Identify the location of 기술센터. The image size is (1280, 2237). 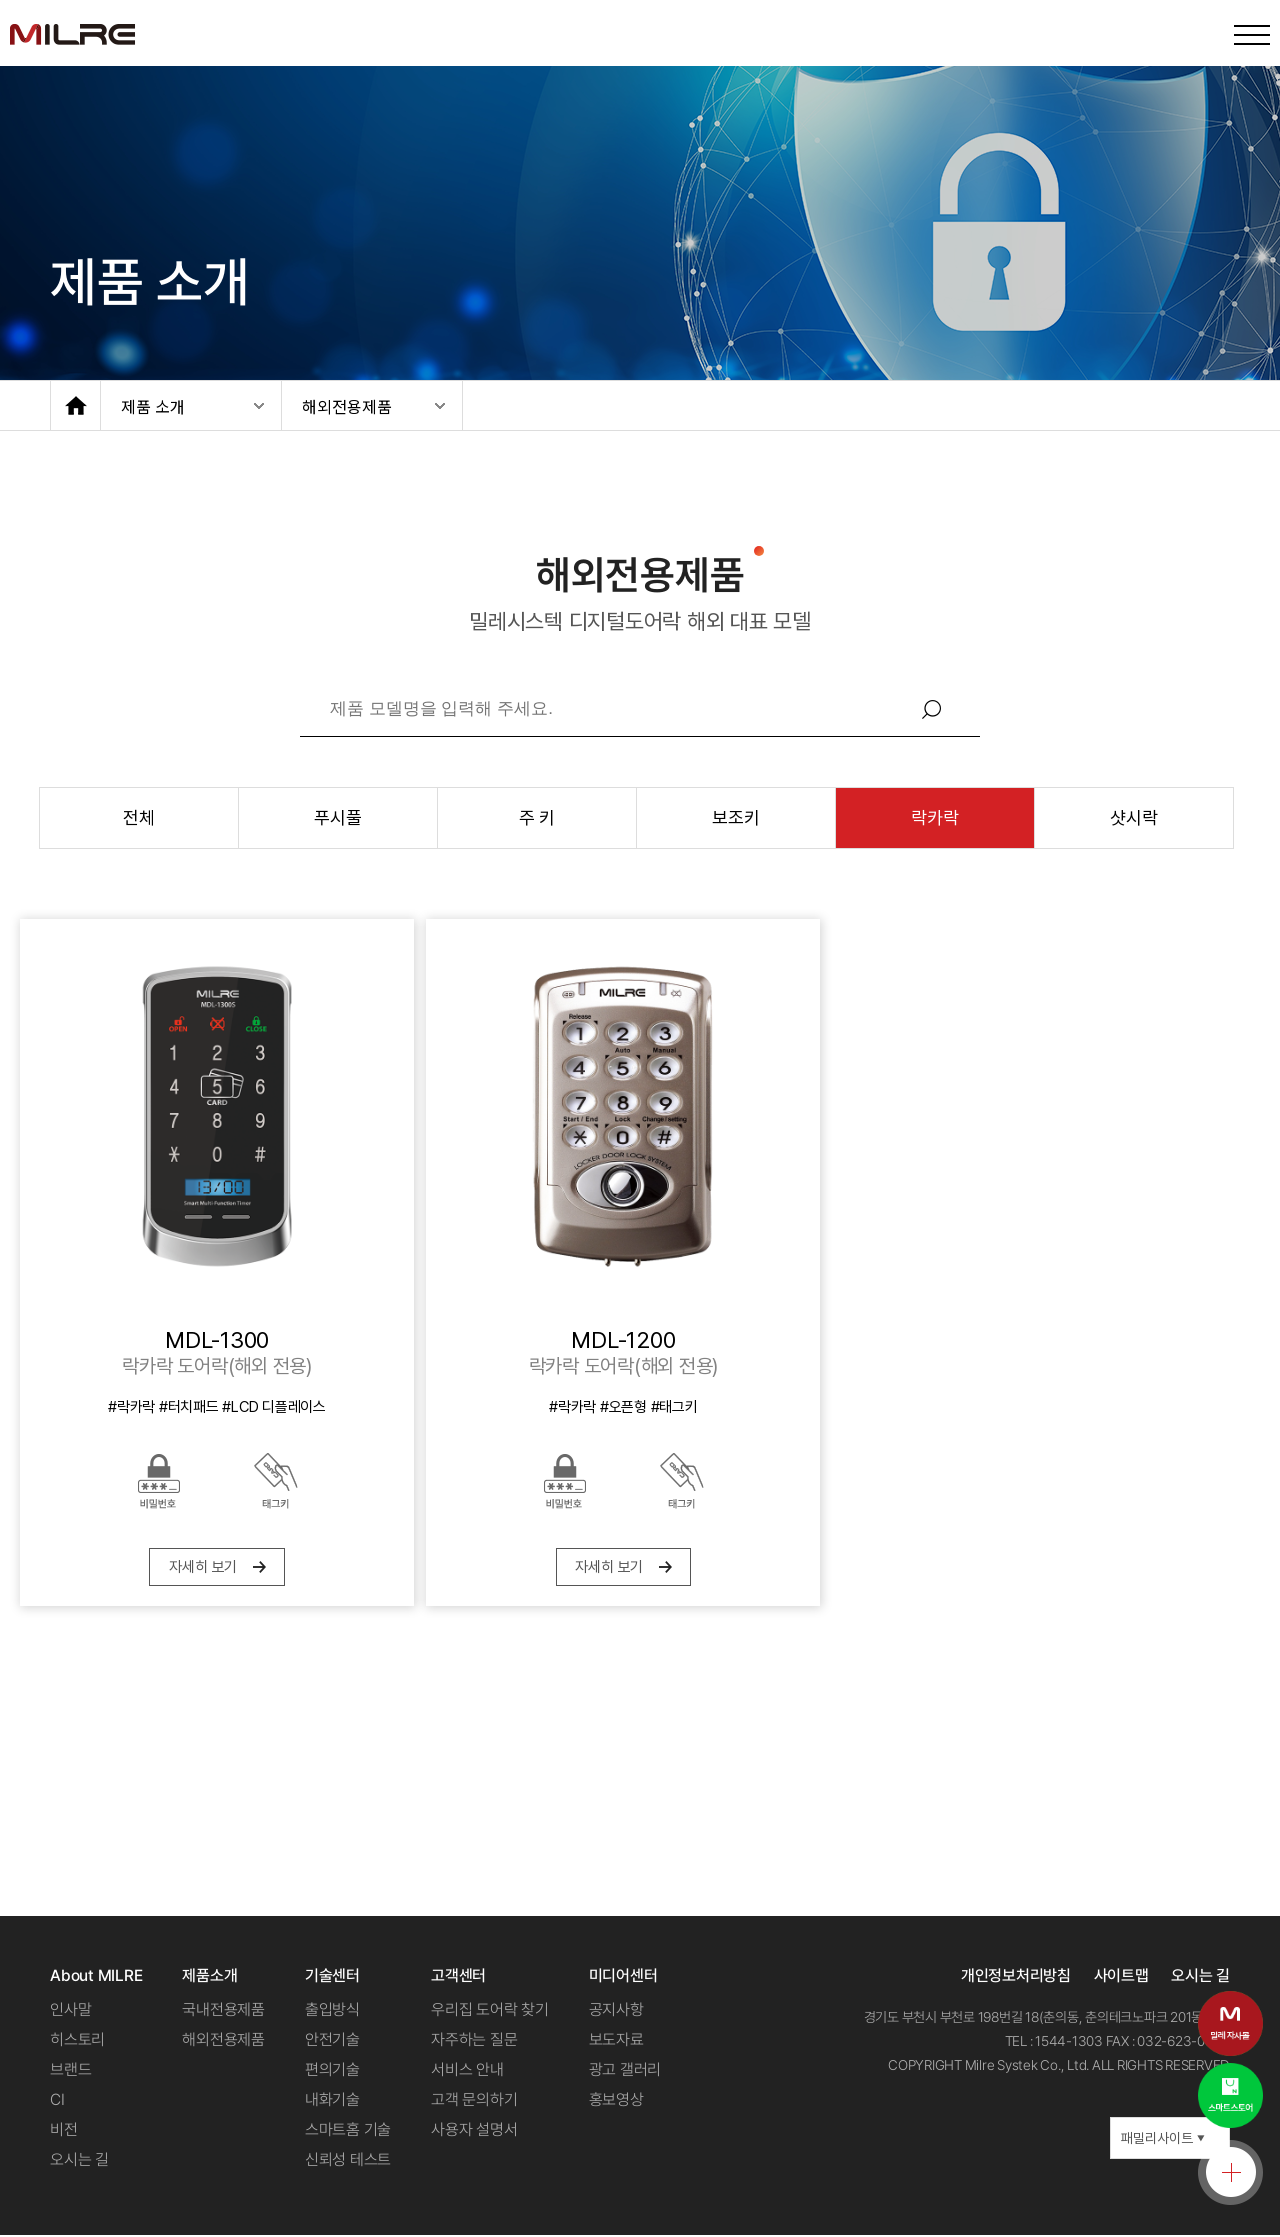
(332, 1977).